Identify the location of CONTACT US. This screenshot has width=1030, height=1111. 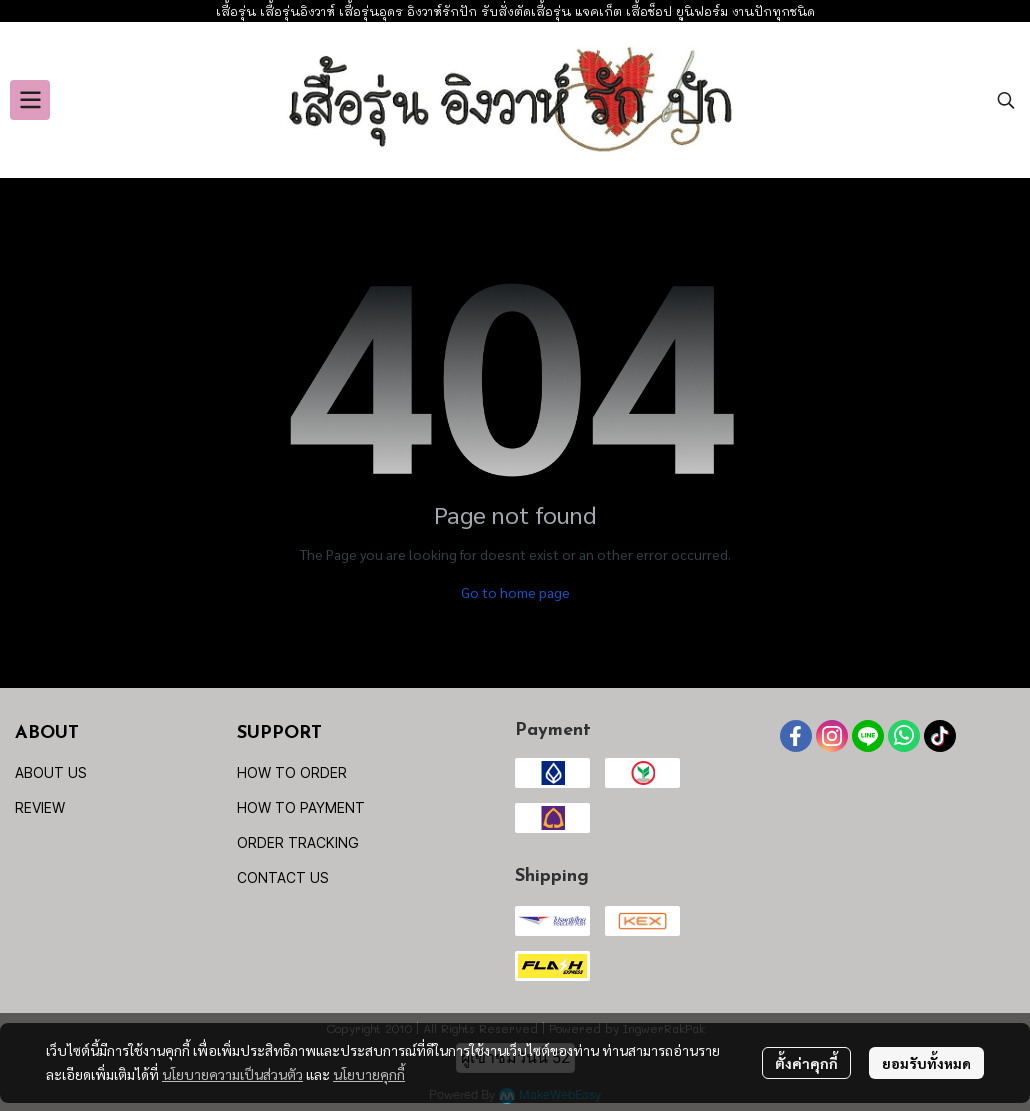
(283, 877).